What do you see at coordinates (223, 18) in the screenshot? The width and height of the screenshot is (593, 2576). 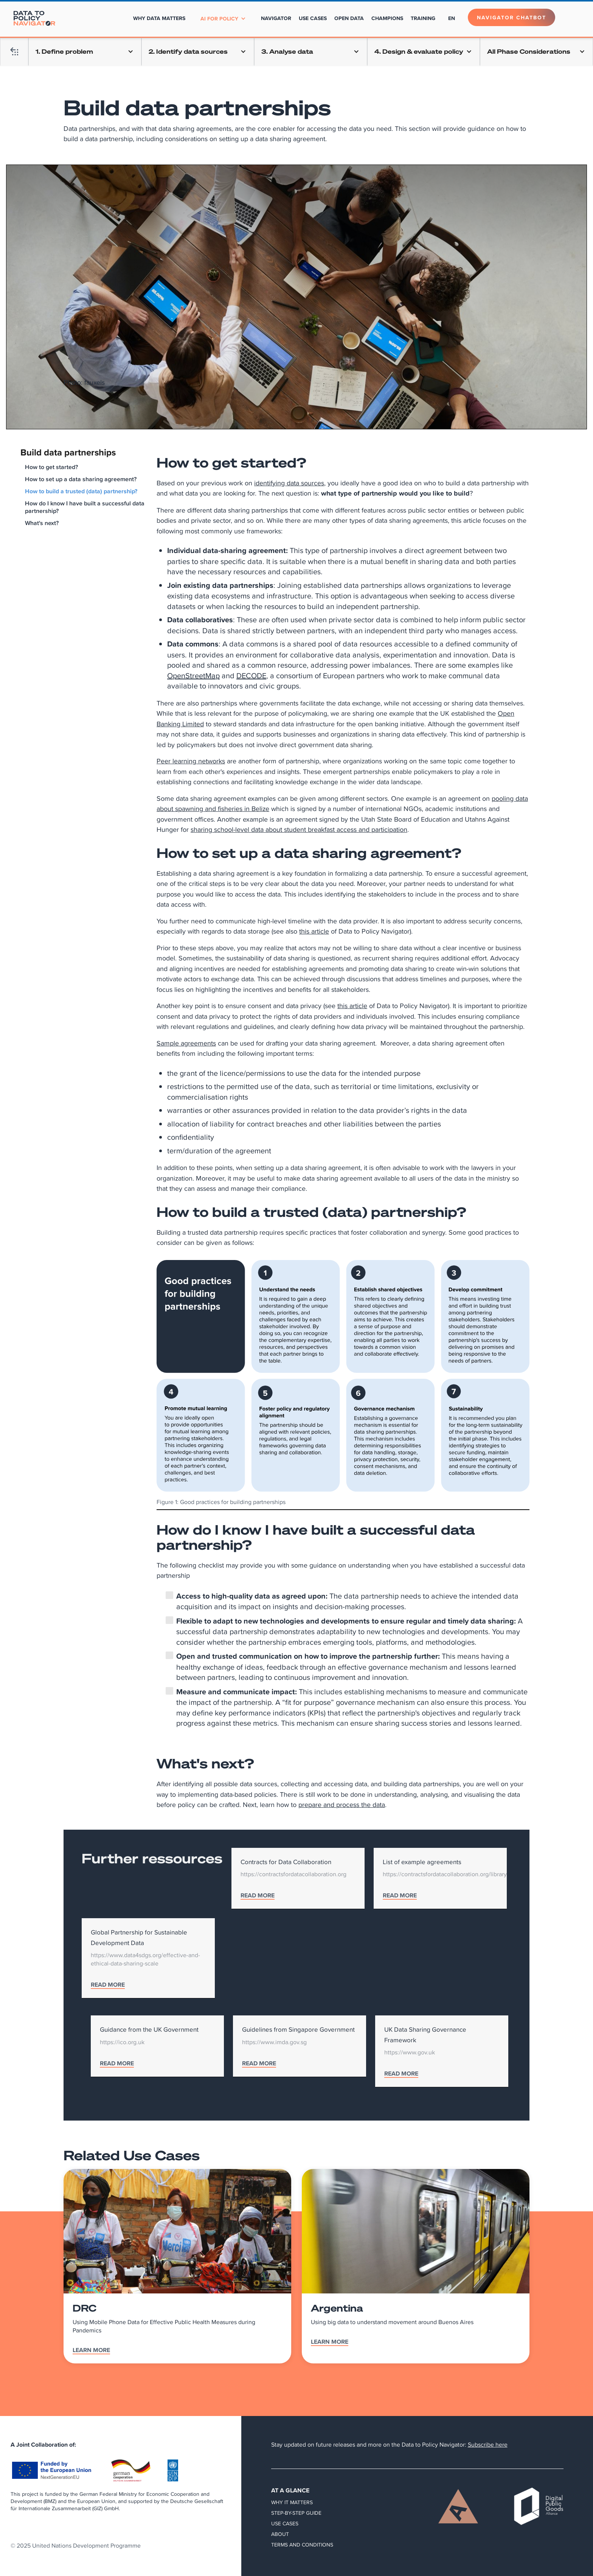 I see `[button]` at bounding box center [223, 18].